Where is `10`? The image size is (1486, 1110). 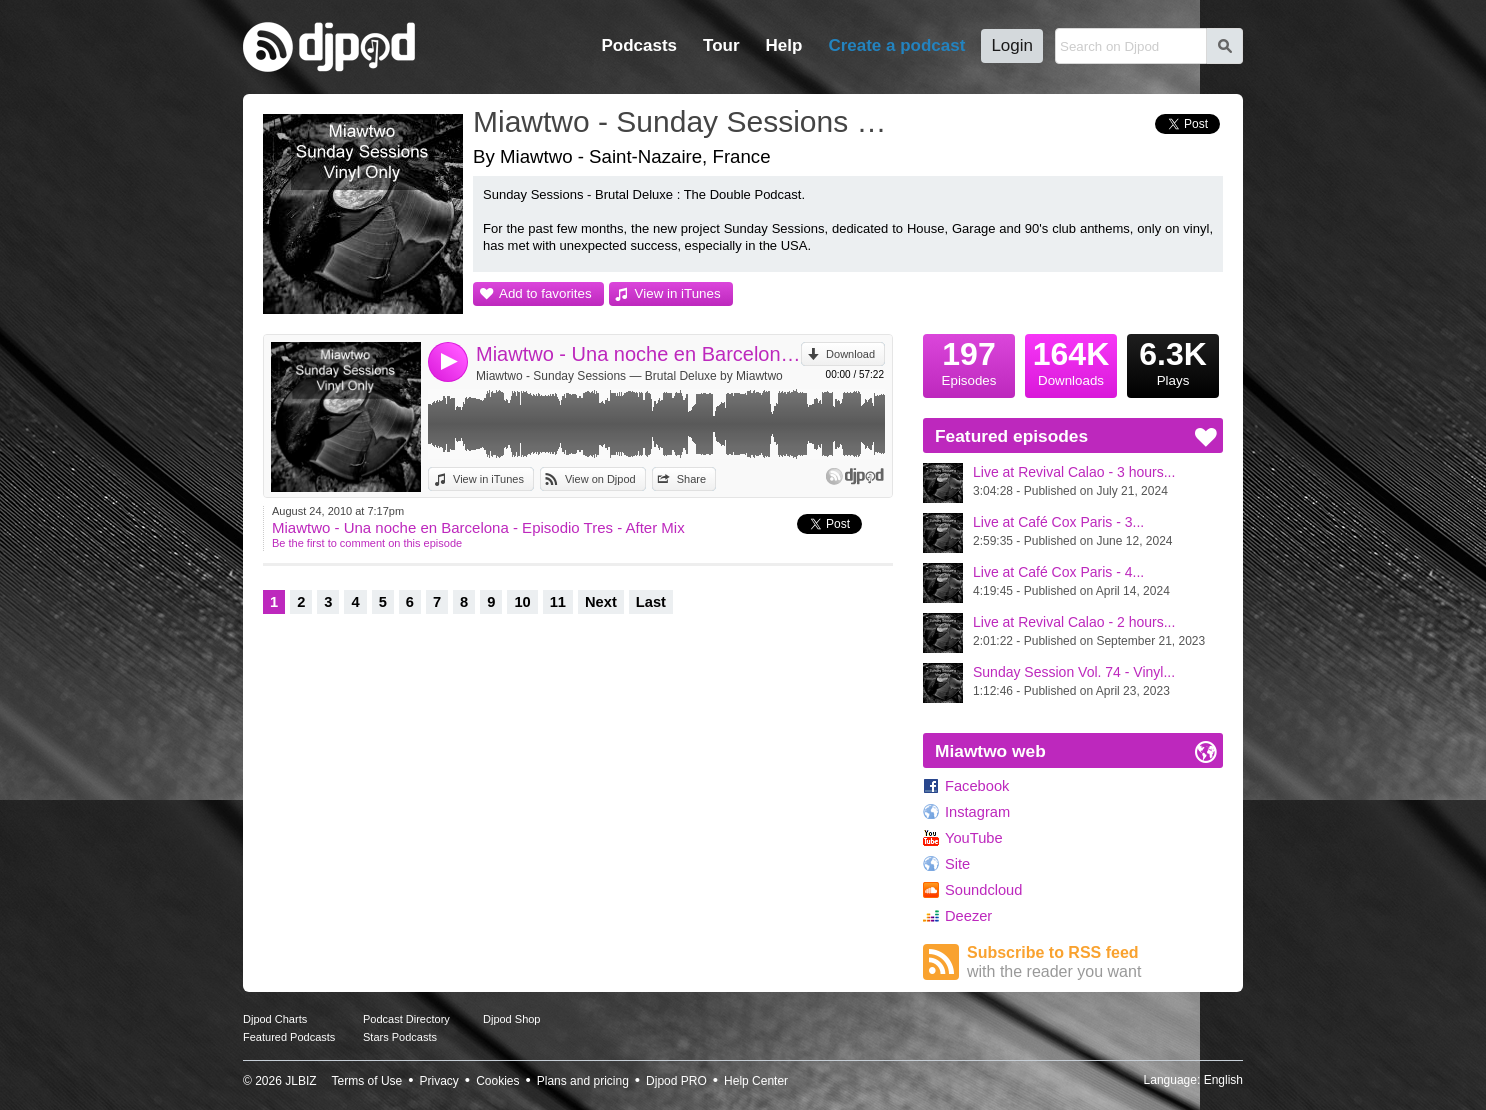
10 is located at coordinates (522, 602).